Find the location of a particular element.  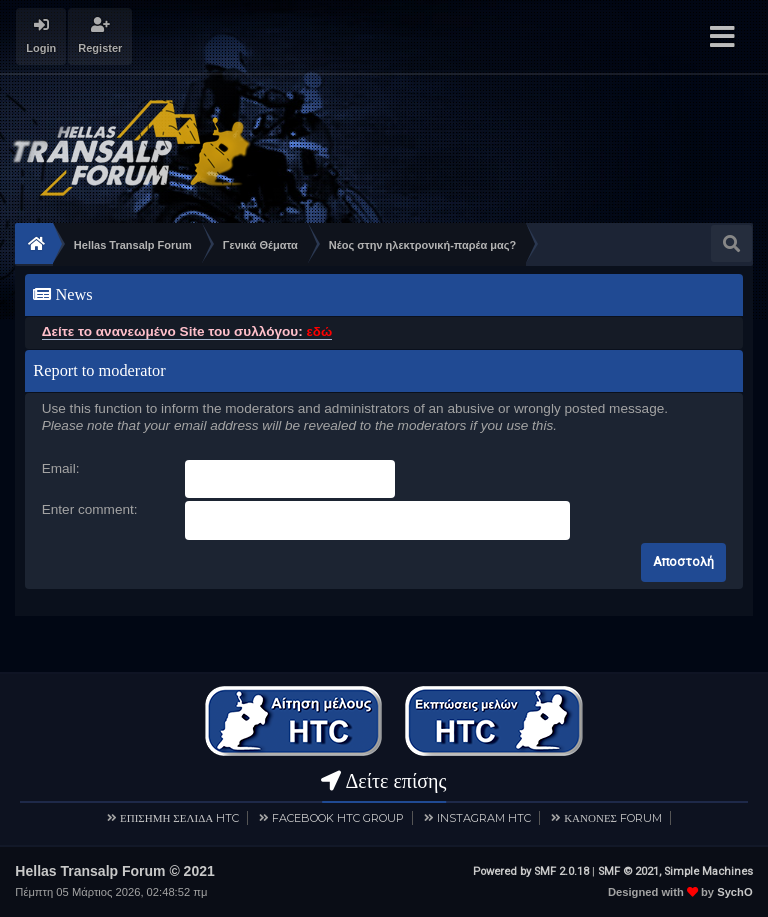

FACEBOOK HTC GROUP is located at coordinates (338, 818).